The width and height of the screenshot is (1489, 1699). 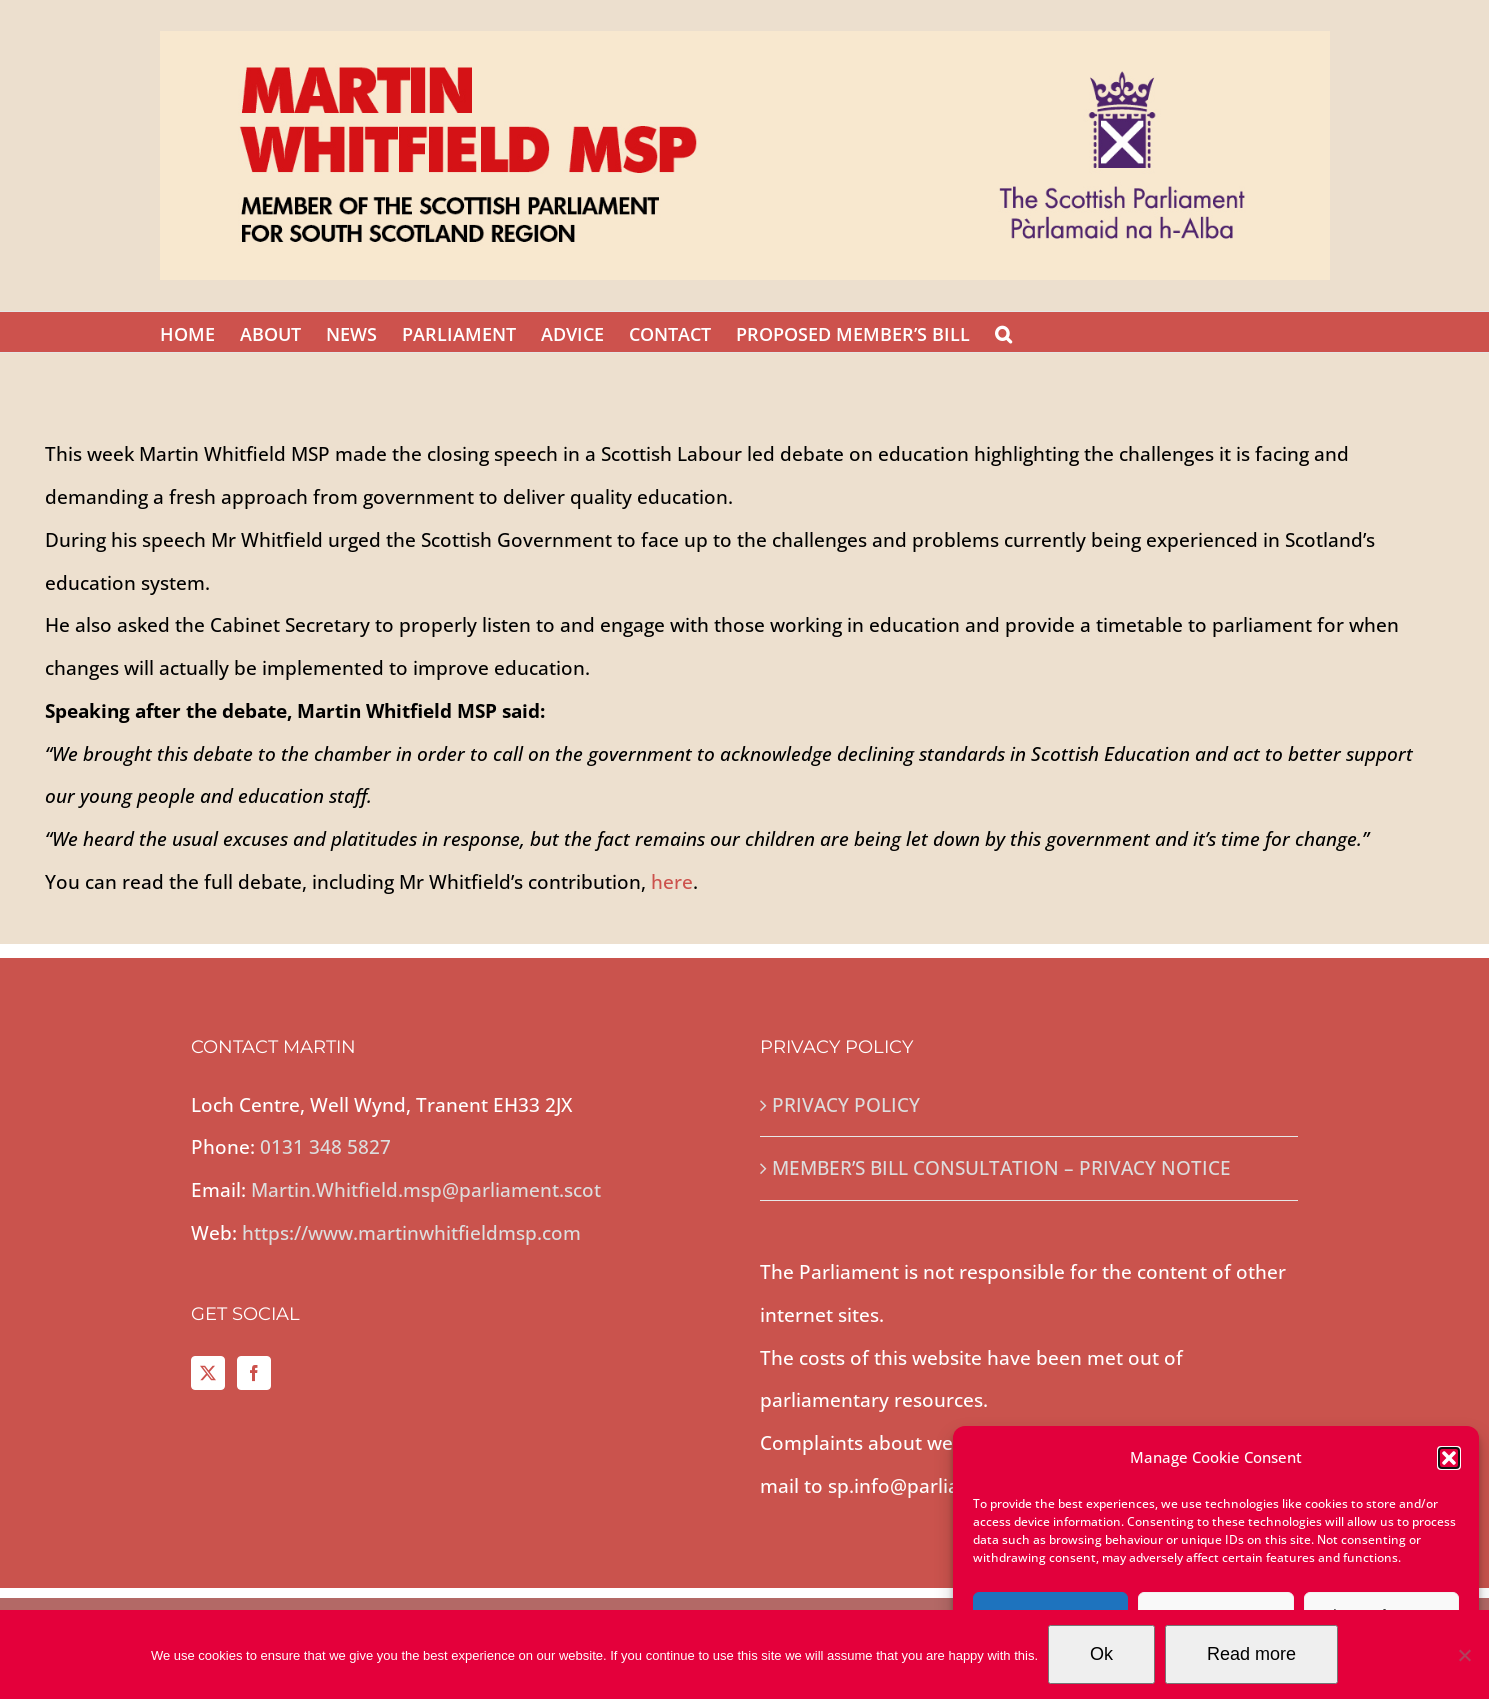 I want to click on Martin.Whitfield.msp@parliament.scot, so click(x=426, y=1190).